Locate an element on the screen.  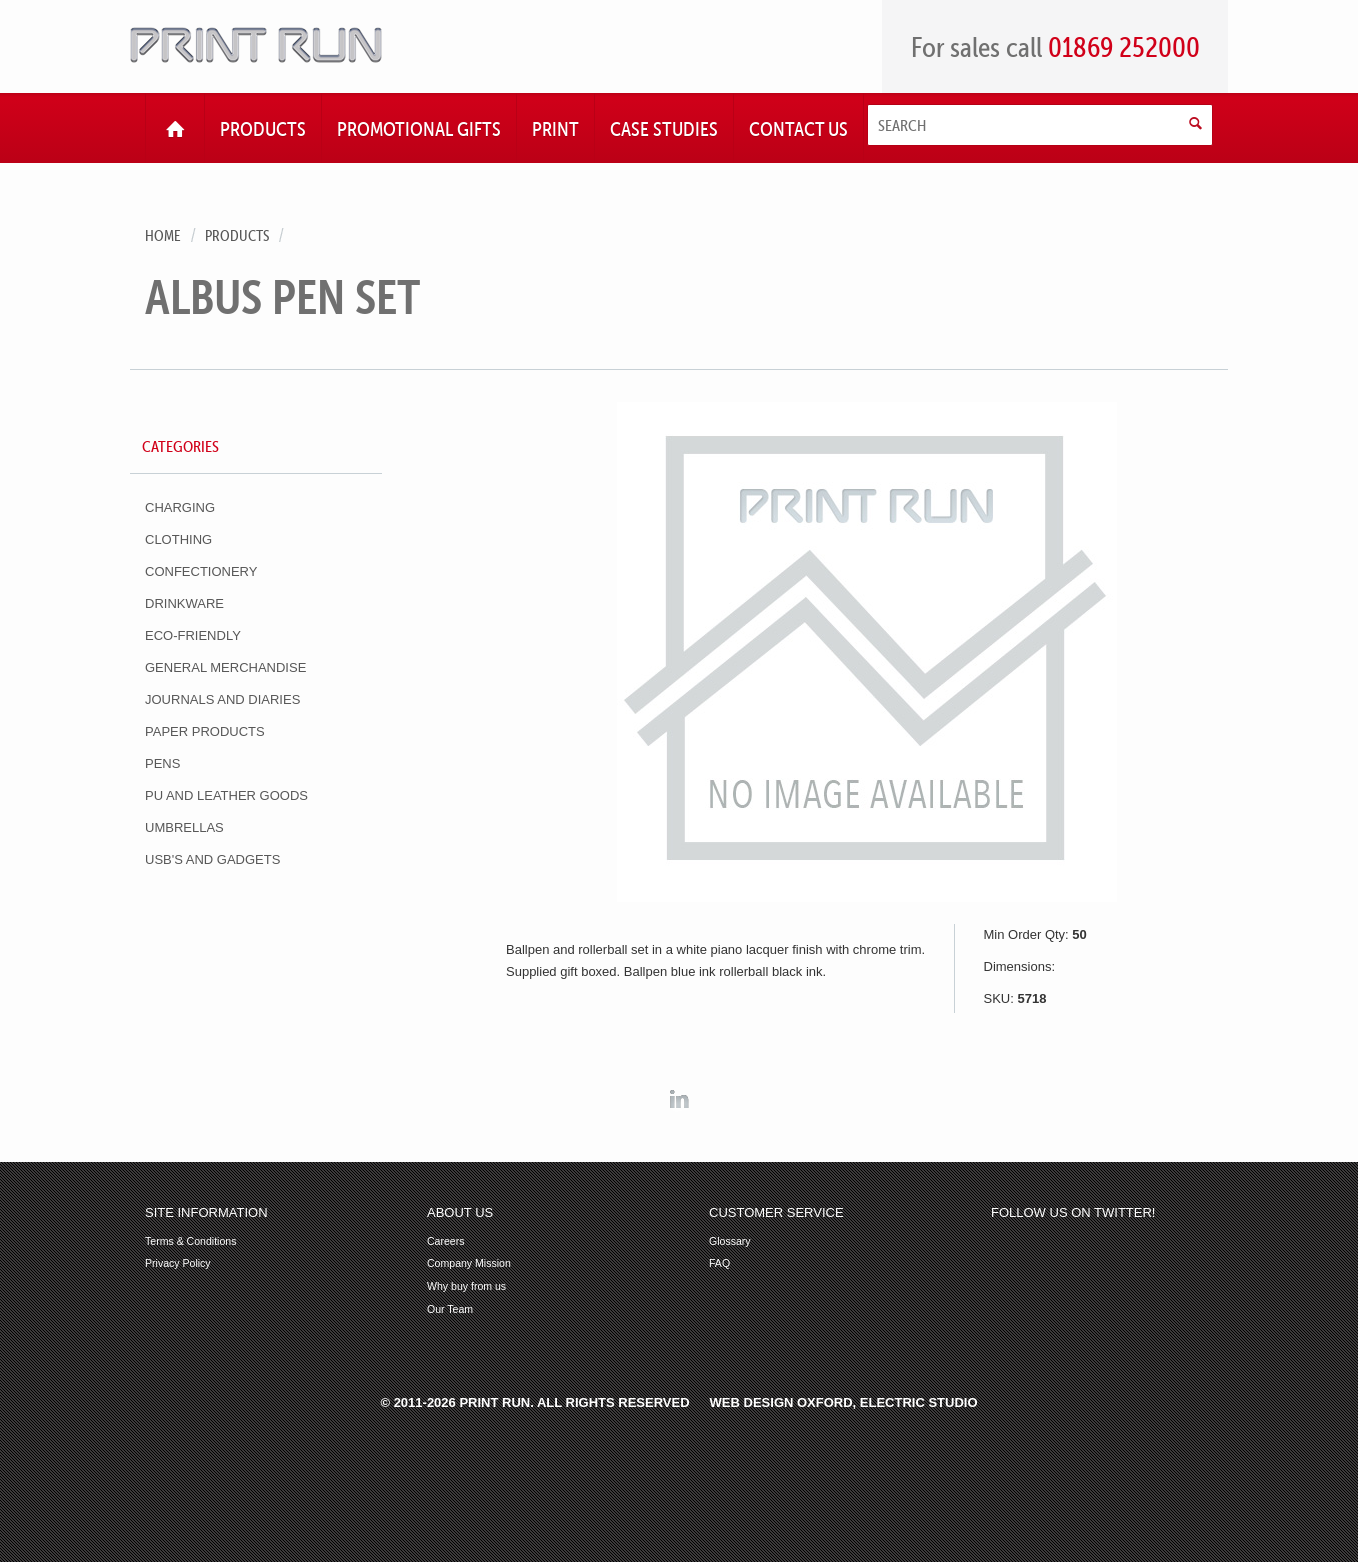
Paper Products is located at coordinates (205, 731).